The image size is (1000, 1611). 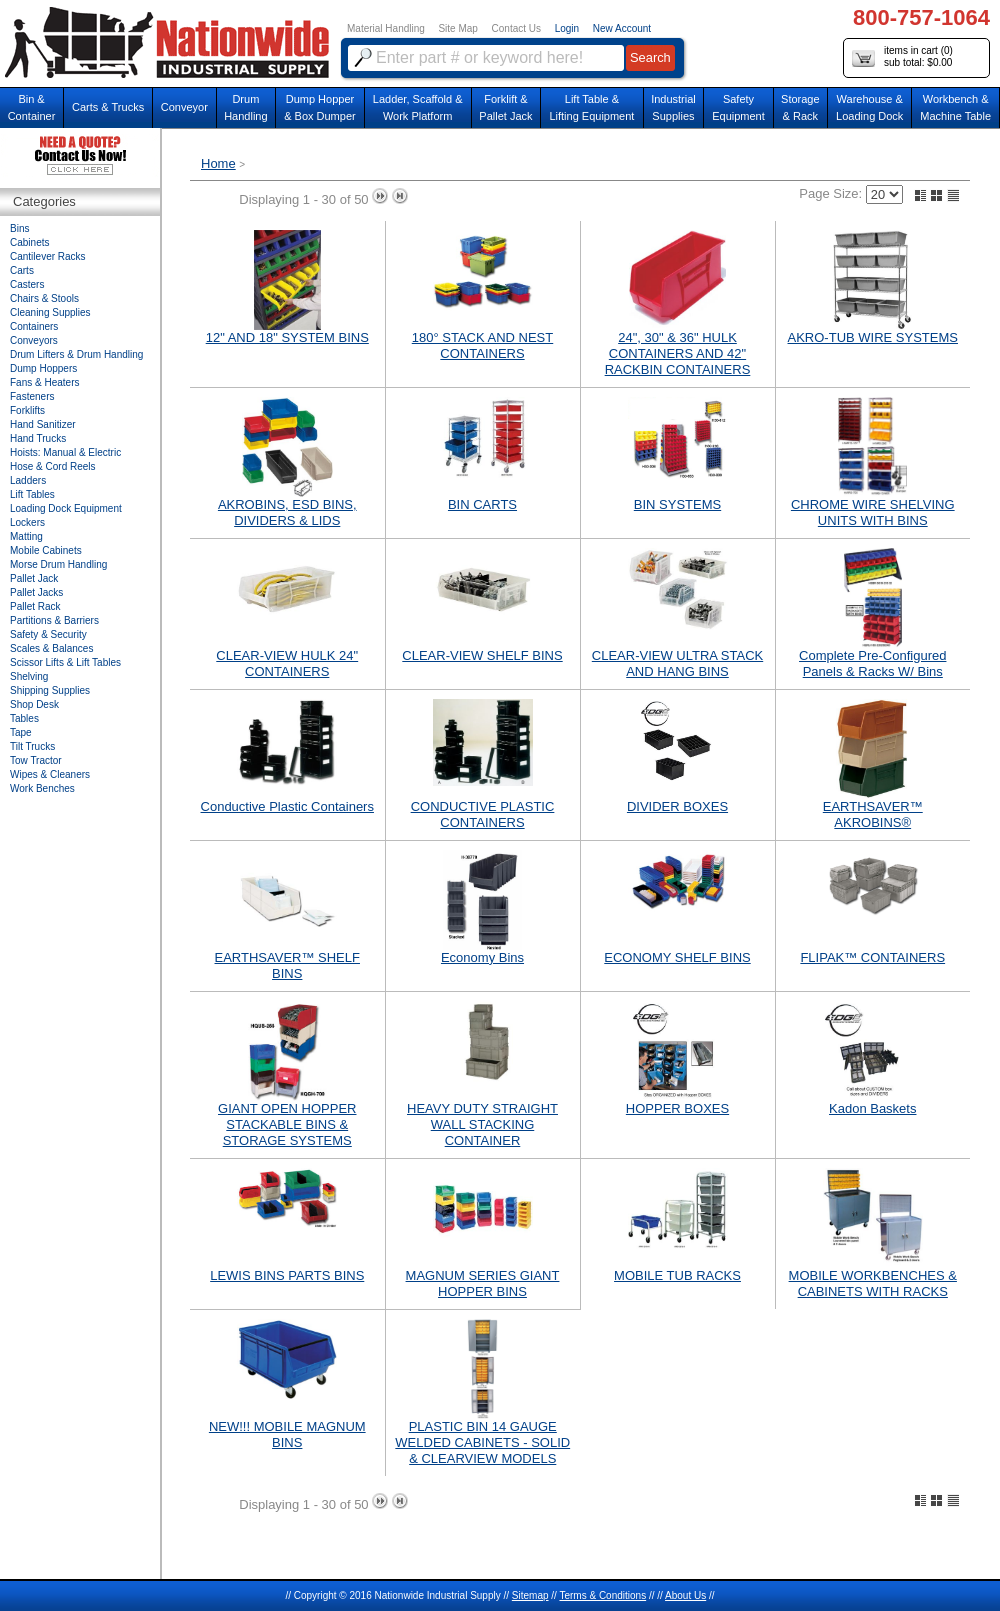 What do you see at coordinates (51, 648) in the screenshot?
I see `Scales & Balances` at bounding box center [51, 648].